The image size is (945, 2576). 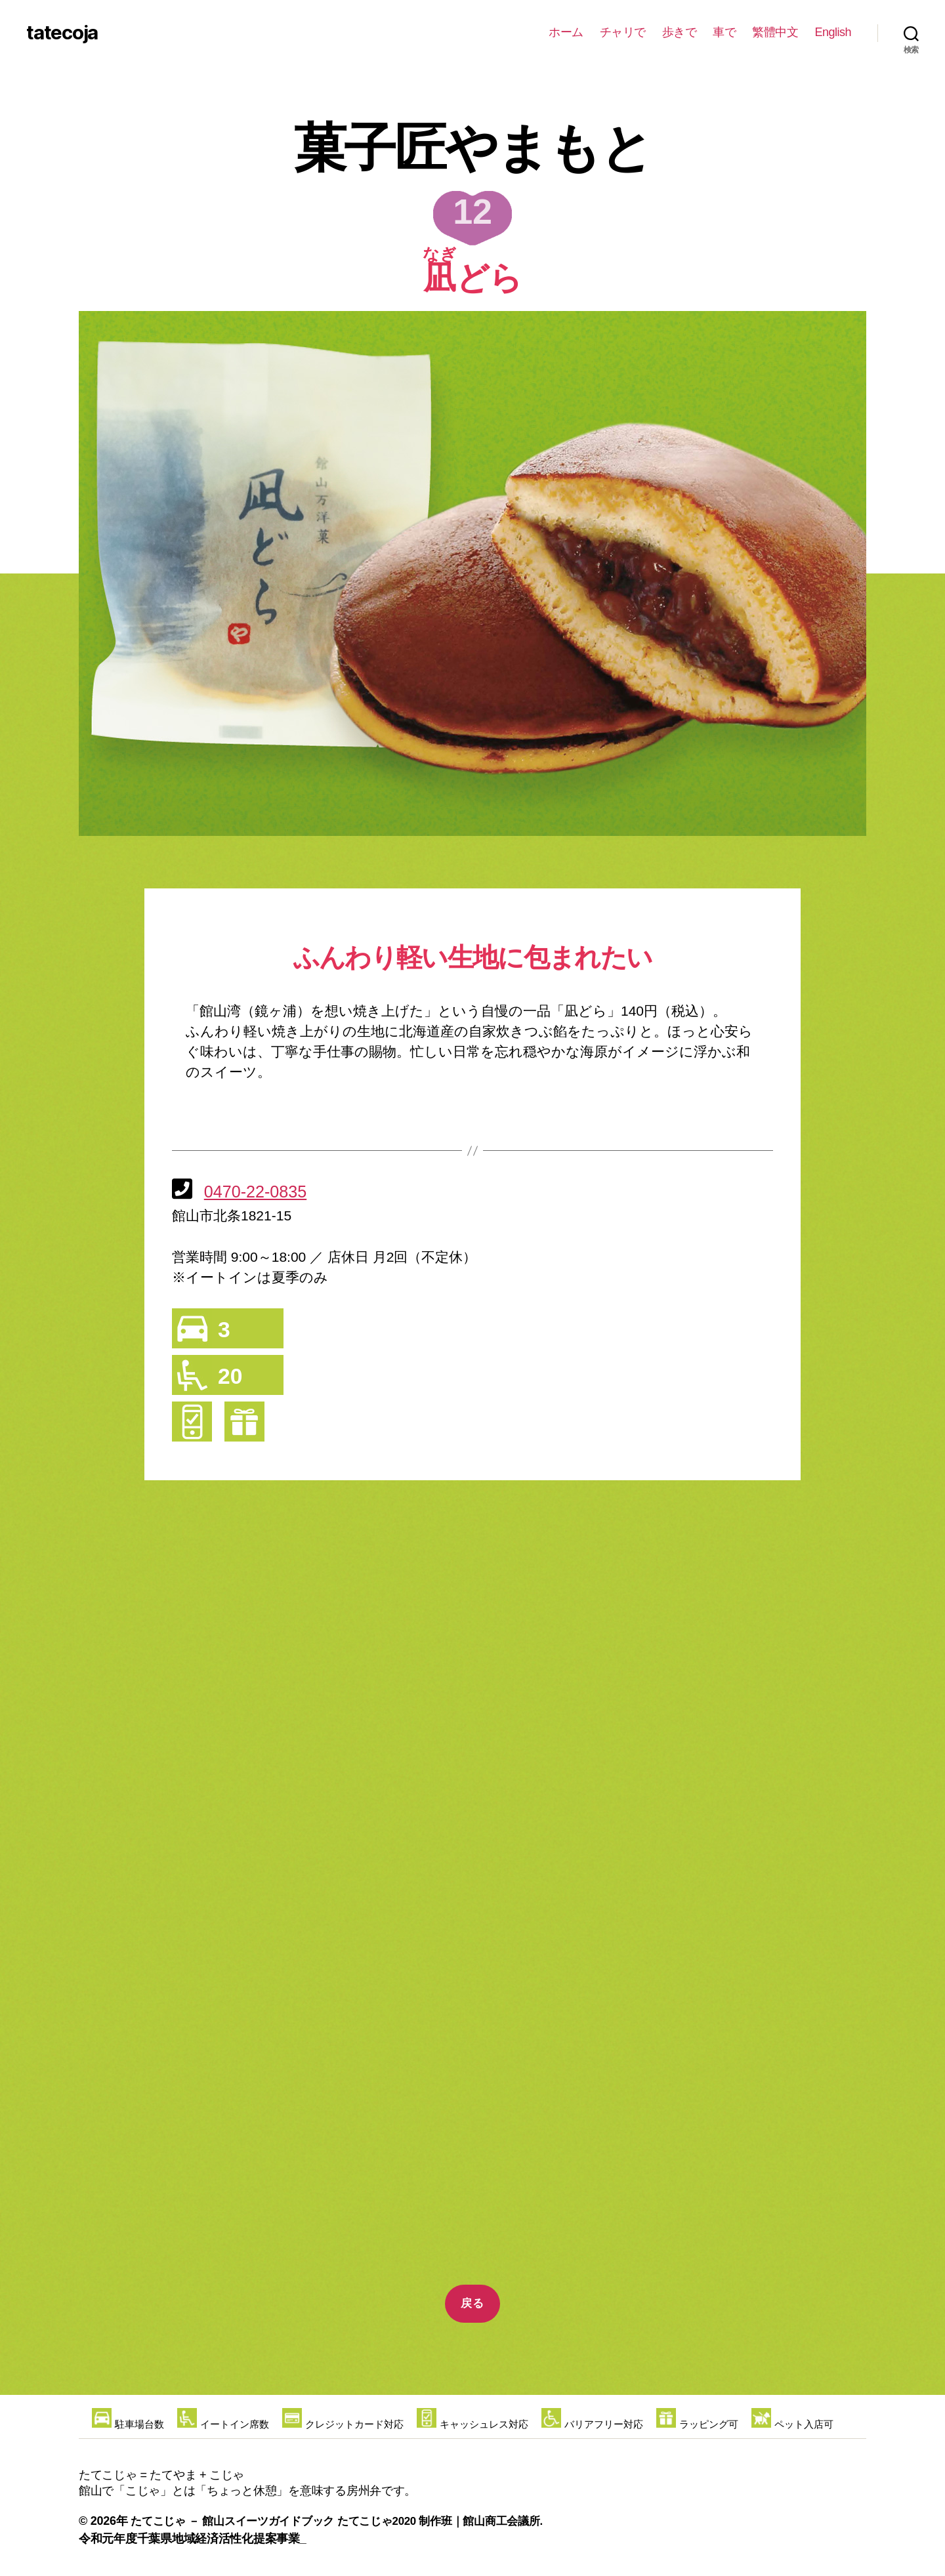 I want to click on 戻る, so click(x=472, y=2303).